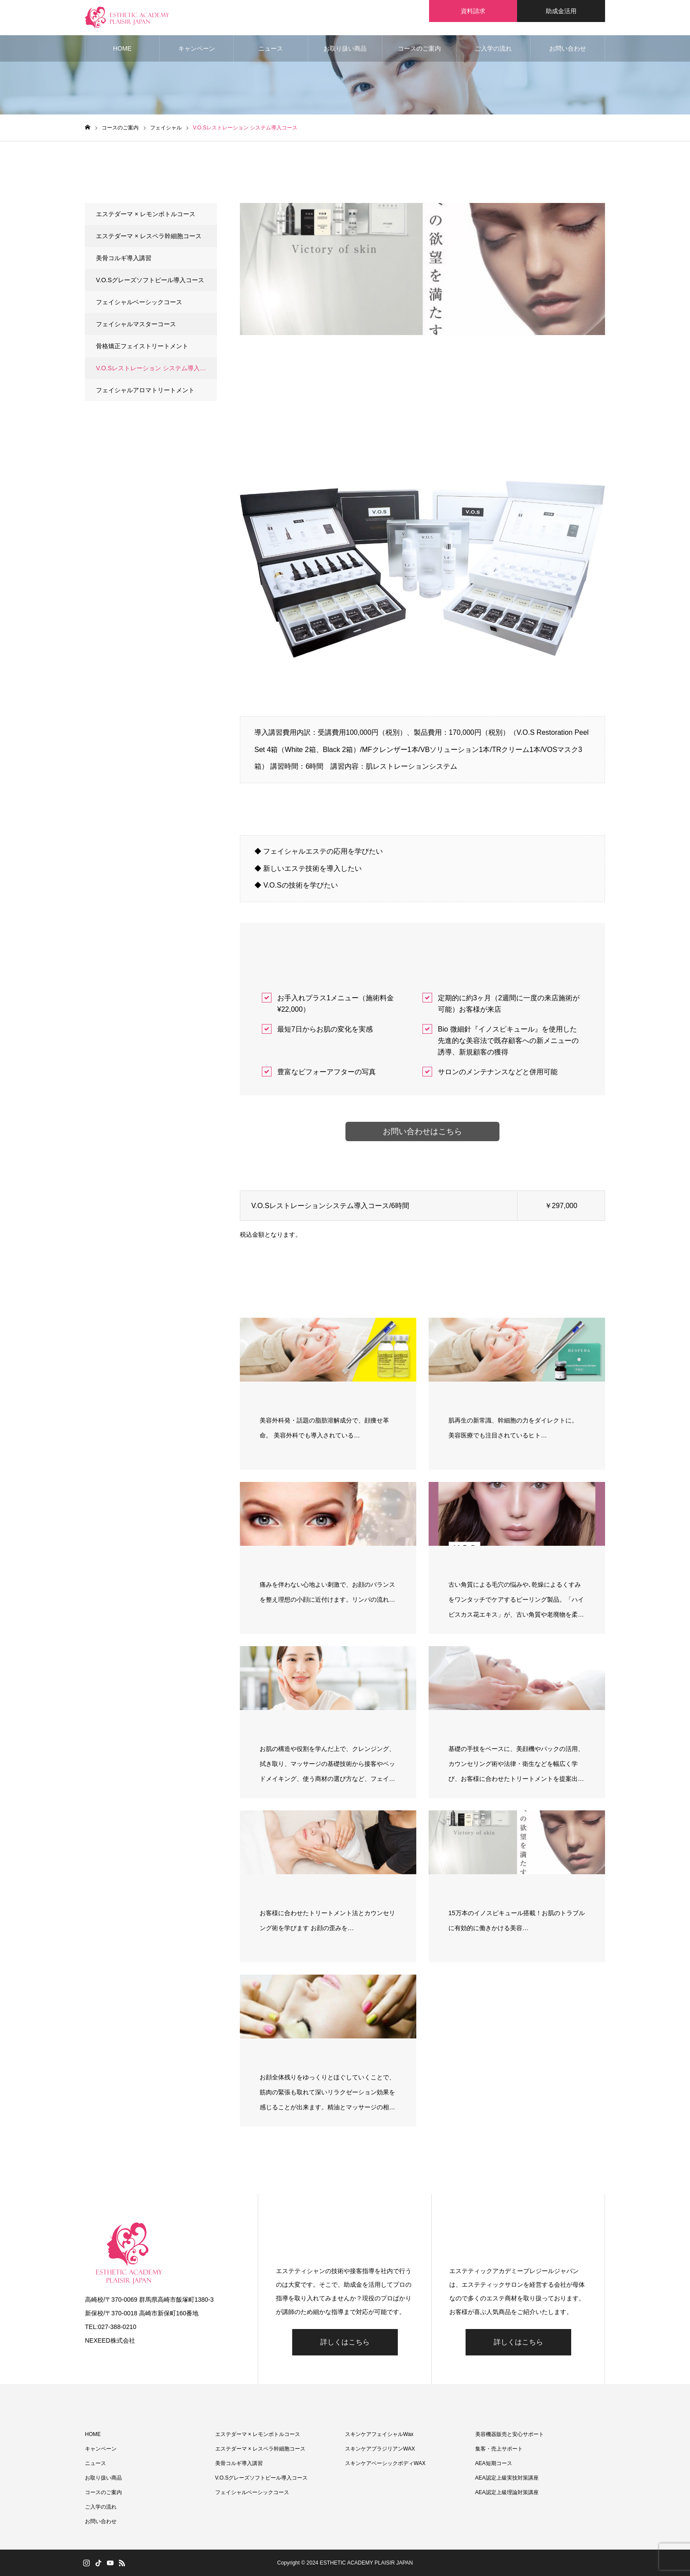 Image resolution: width=690 pixels, height=2576 pixels. I want to click on スキンケアブラジリアンWAX, so click(380, 2449).